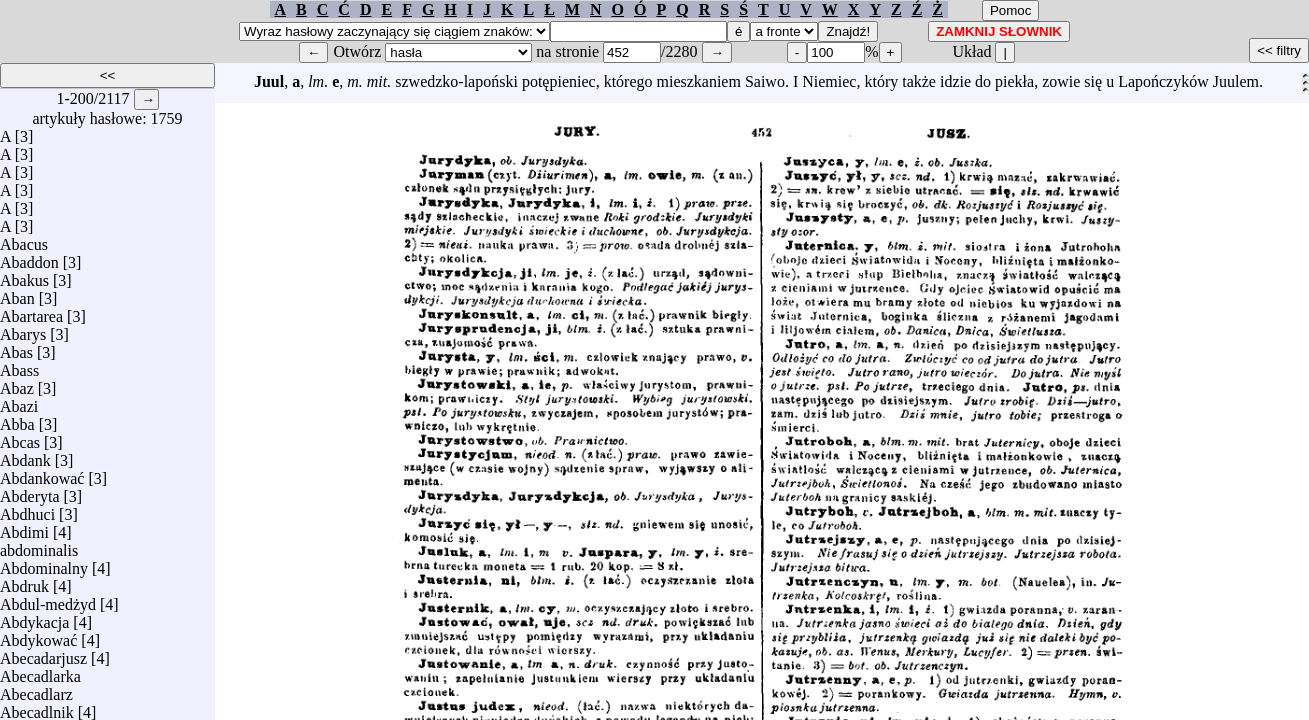  Describe the element at coordinates (42, 473) in the screenshot. I see `Abdankować` at that location.